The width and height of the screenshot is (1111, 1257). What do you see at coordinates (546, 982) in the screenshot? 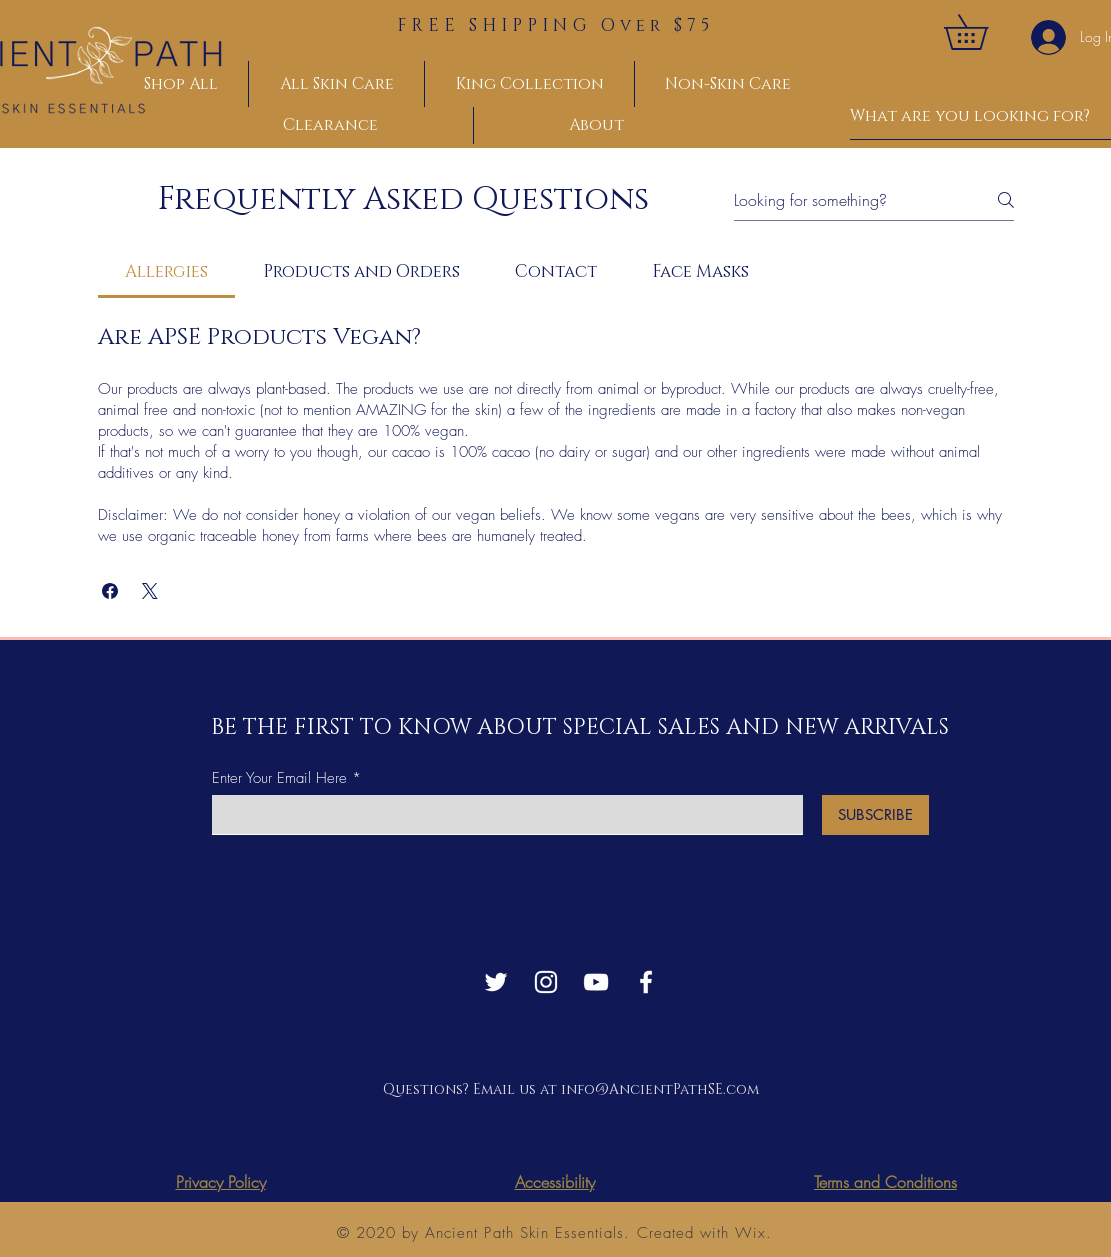
I see `[Instagram]` at bounding box center [546, 982].